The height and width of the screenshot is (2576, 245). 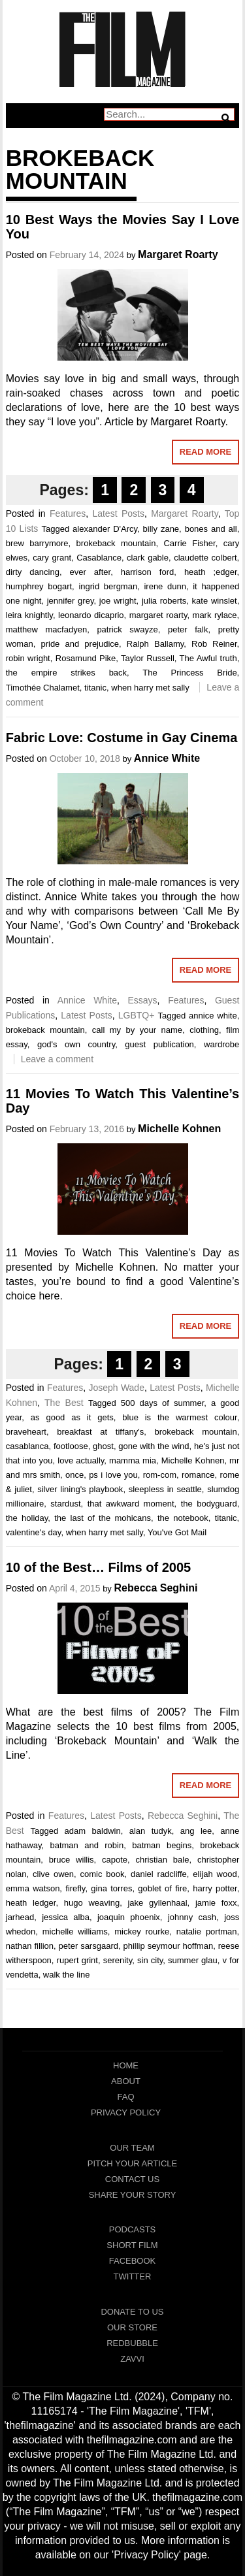 What do you see at coordinates (156, 1587) in the screenshot?
I see `Rebecca Seghini` at bounding box center [156, 1587].